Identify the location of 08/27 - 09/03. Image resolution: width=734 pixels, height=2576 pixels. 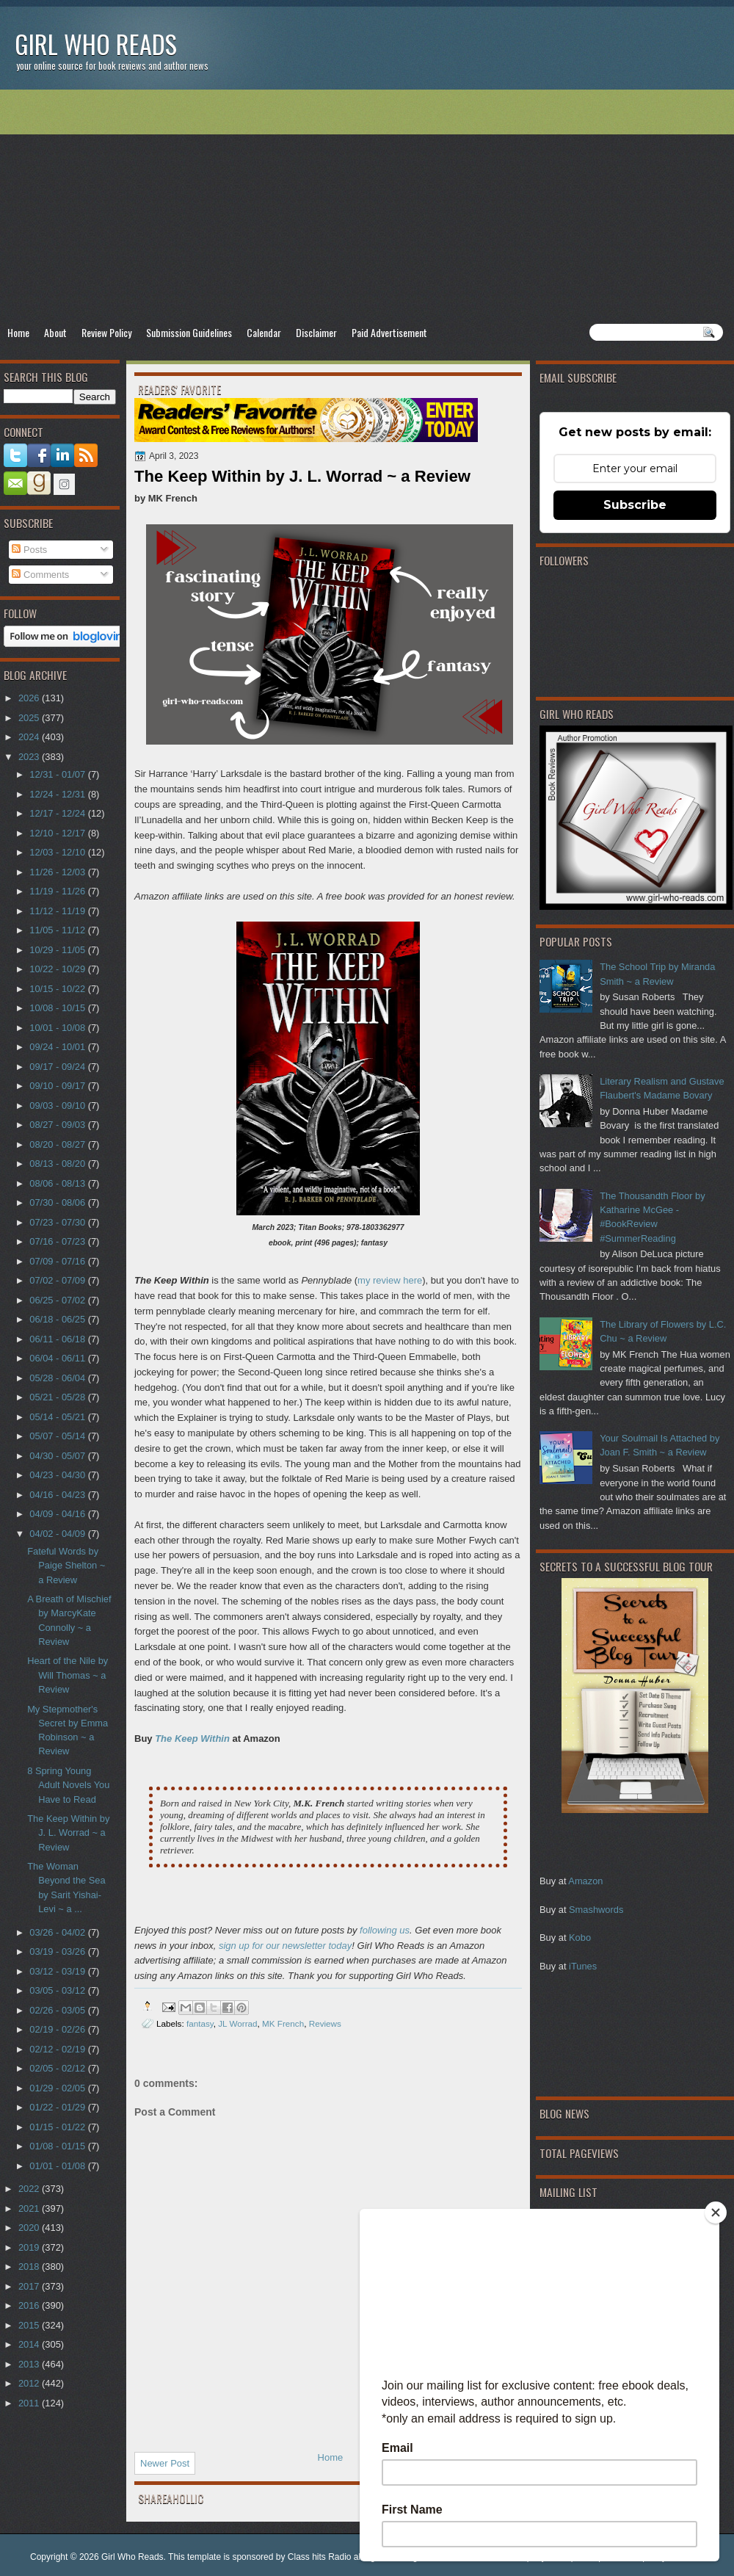
(58, 1124).